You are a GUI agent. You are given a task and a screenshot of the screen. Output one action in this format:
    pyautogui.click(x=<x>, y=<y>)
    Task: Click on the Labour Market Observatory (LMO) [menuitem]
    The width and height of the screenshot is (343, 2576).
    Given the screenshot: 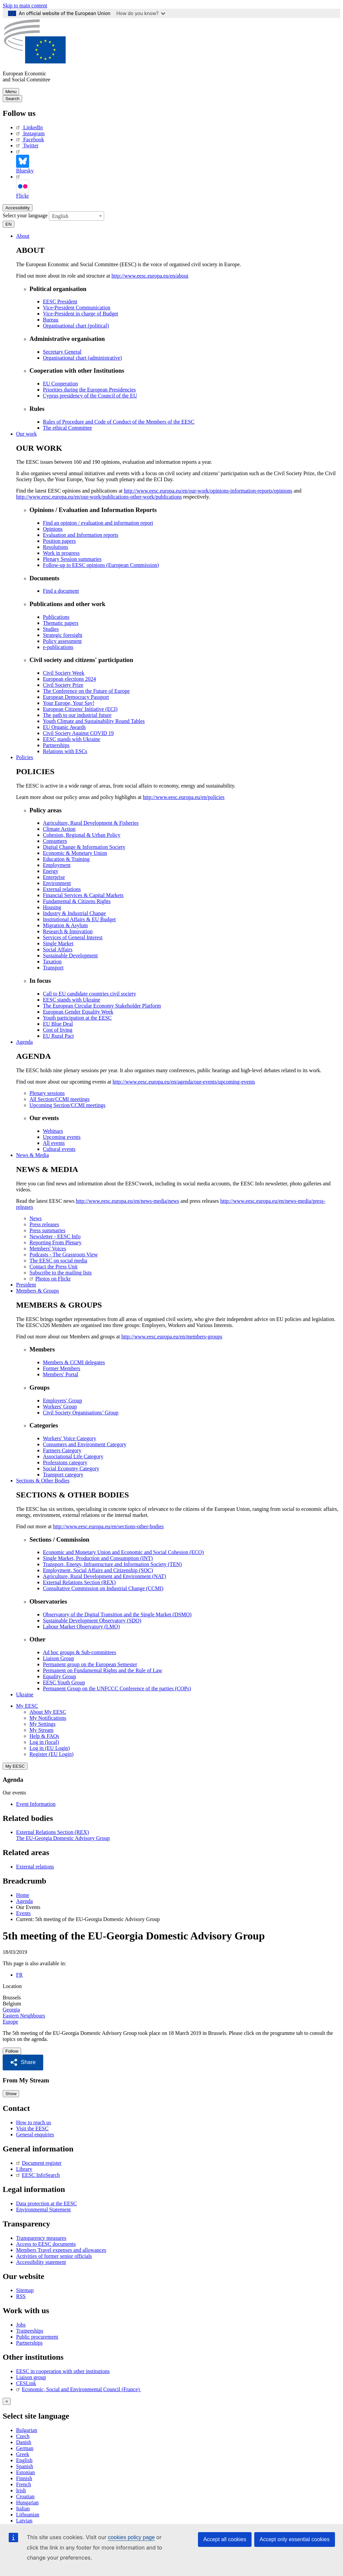 What is the action you would take?
    pyautogui.click(x=81, y=1626)
    